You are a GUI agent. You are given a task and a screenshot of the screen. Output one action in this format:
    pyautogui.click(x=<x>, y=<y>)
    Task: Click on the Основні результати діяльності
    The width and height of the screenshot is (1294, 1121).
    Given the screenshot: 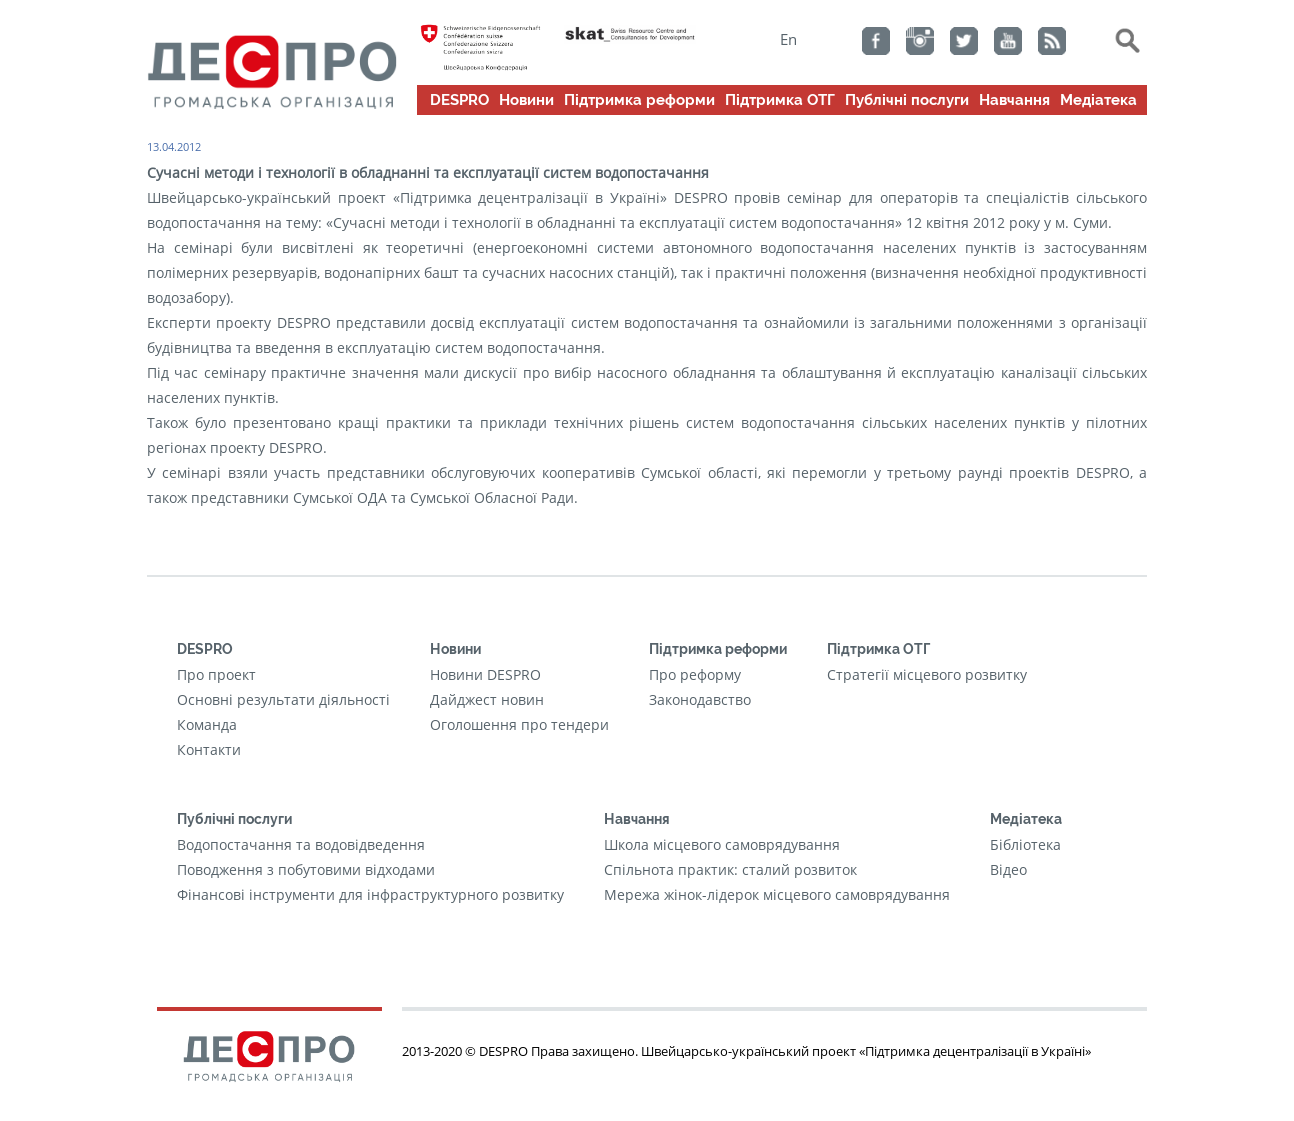 What is the action you would take?
    pyautogui.click(x=283, y=699)
    